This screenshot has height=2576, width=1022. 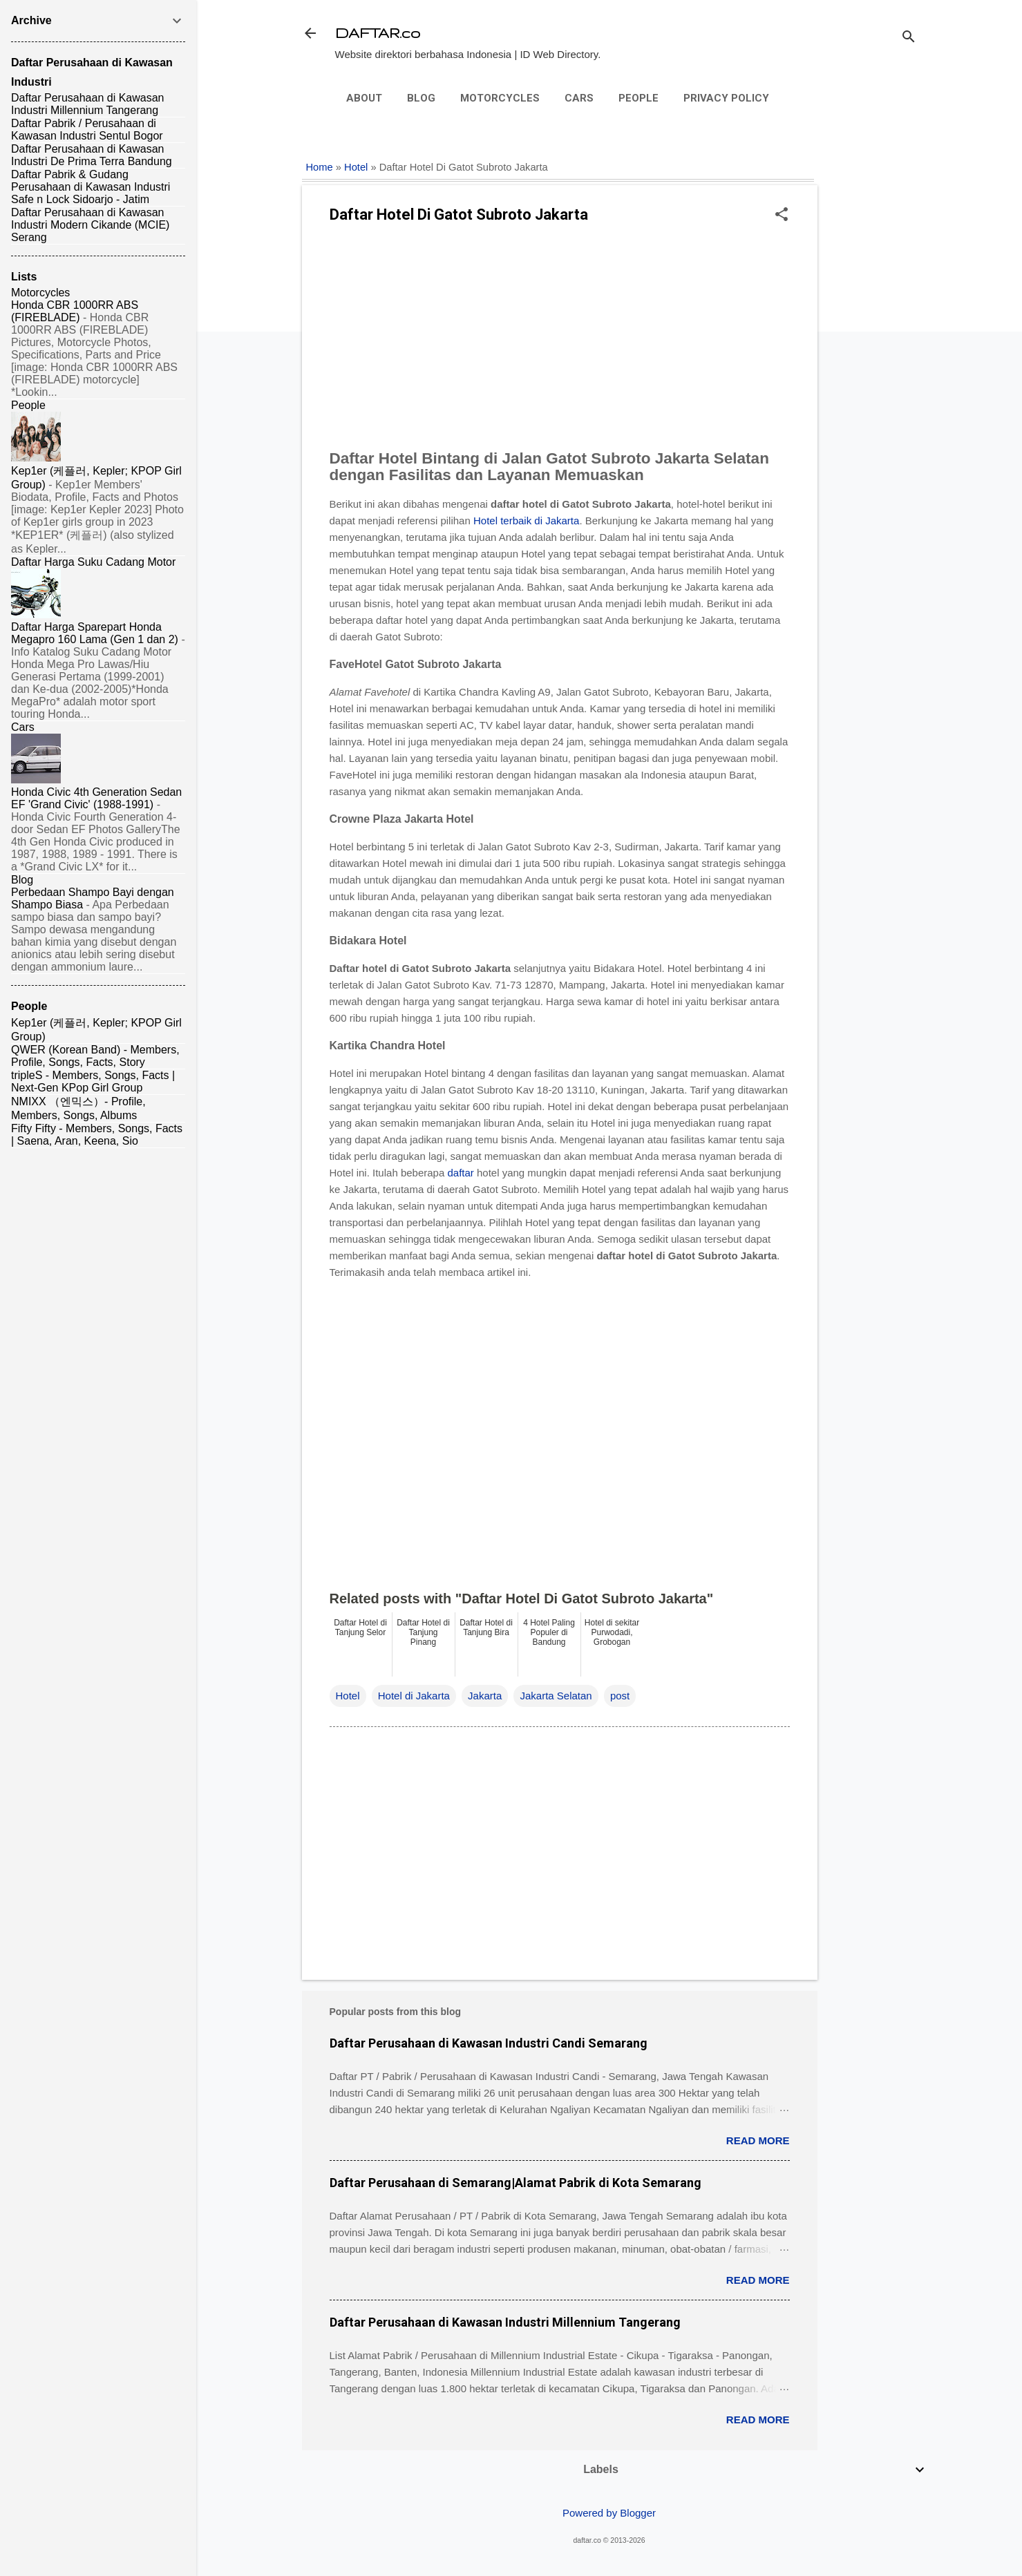 What do you see at coordinates (556, 1695) in the screenshot?
I see `Jakarta Selatan` at bounding box center [556, 1695].